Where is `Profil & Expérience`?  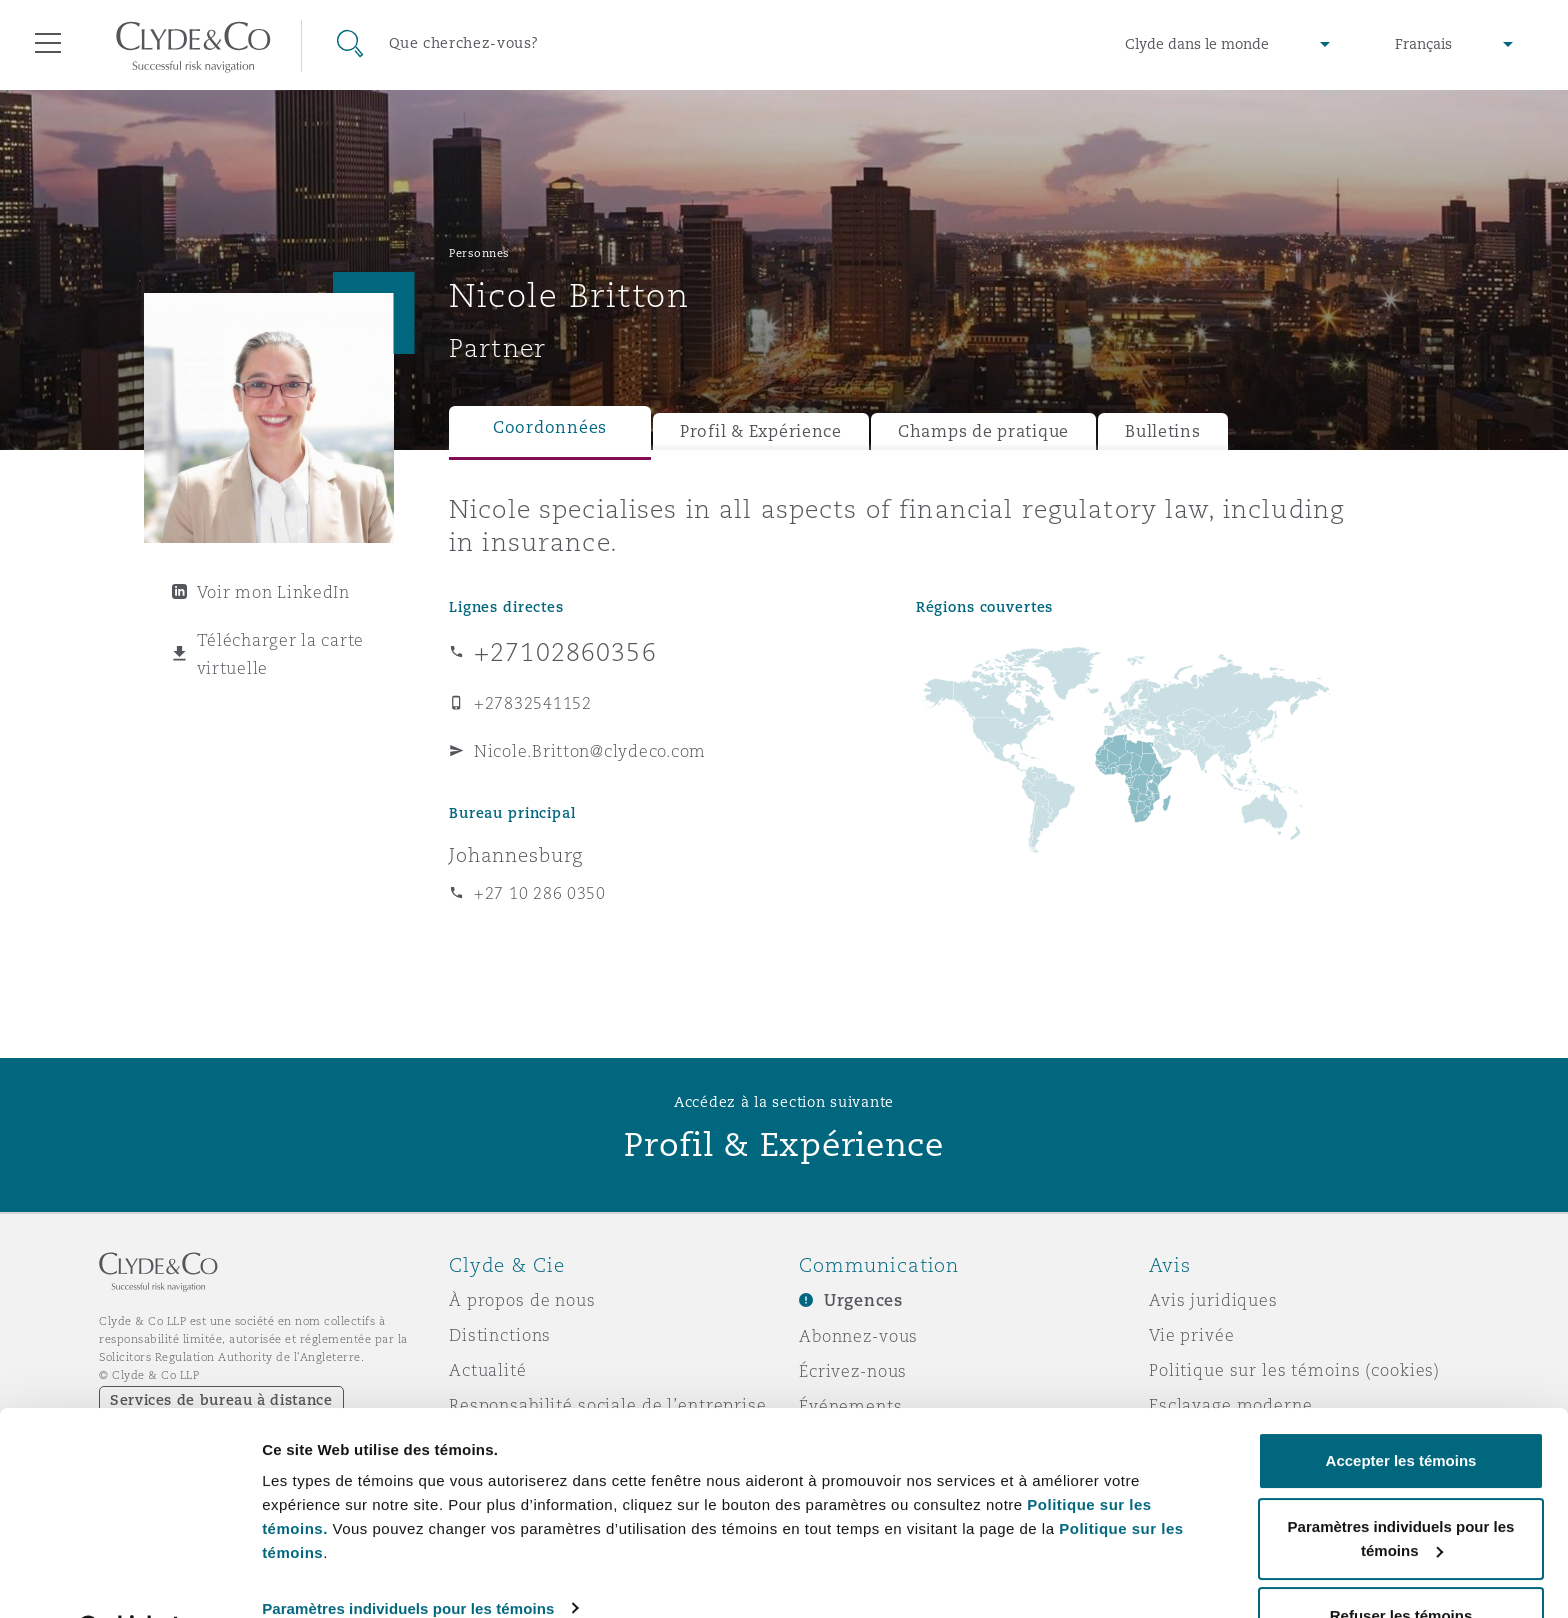 Profil & Expérience is located at coordinates (761, 431).